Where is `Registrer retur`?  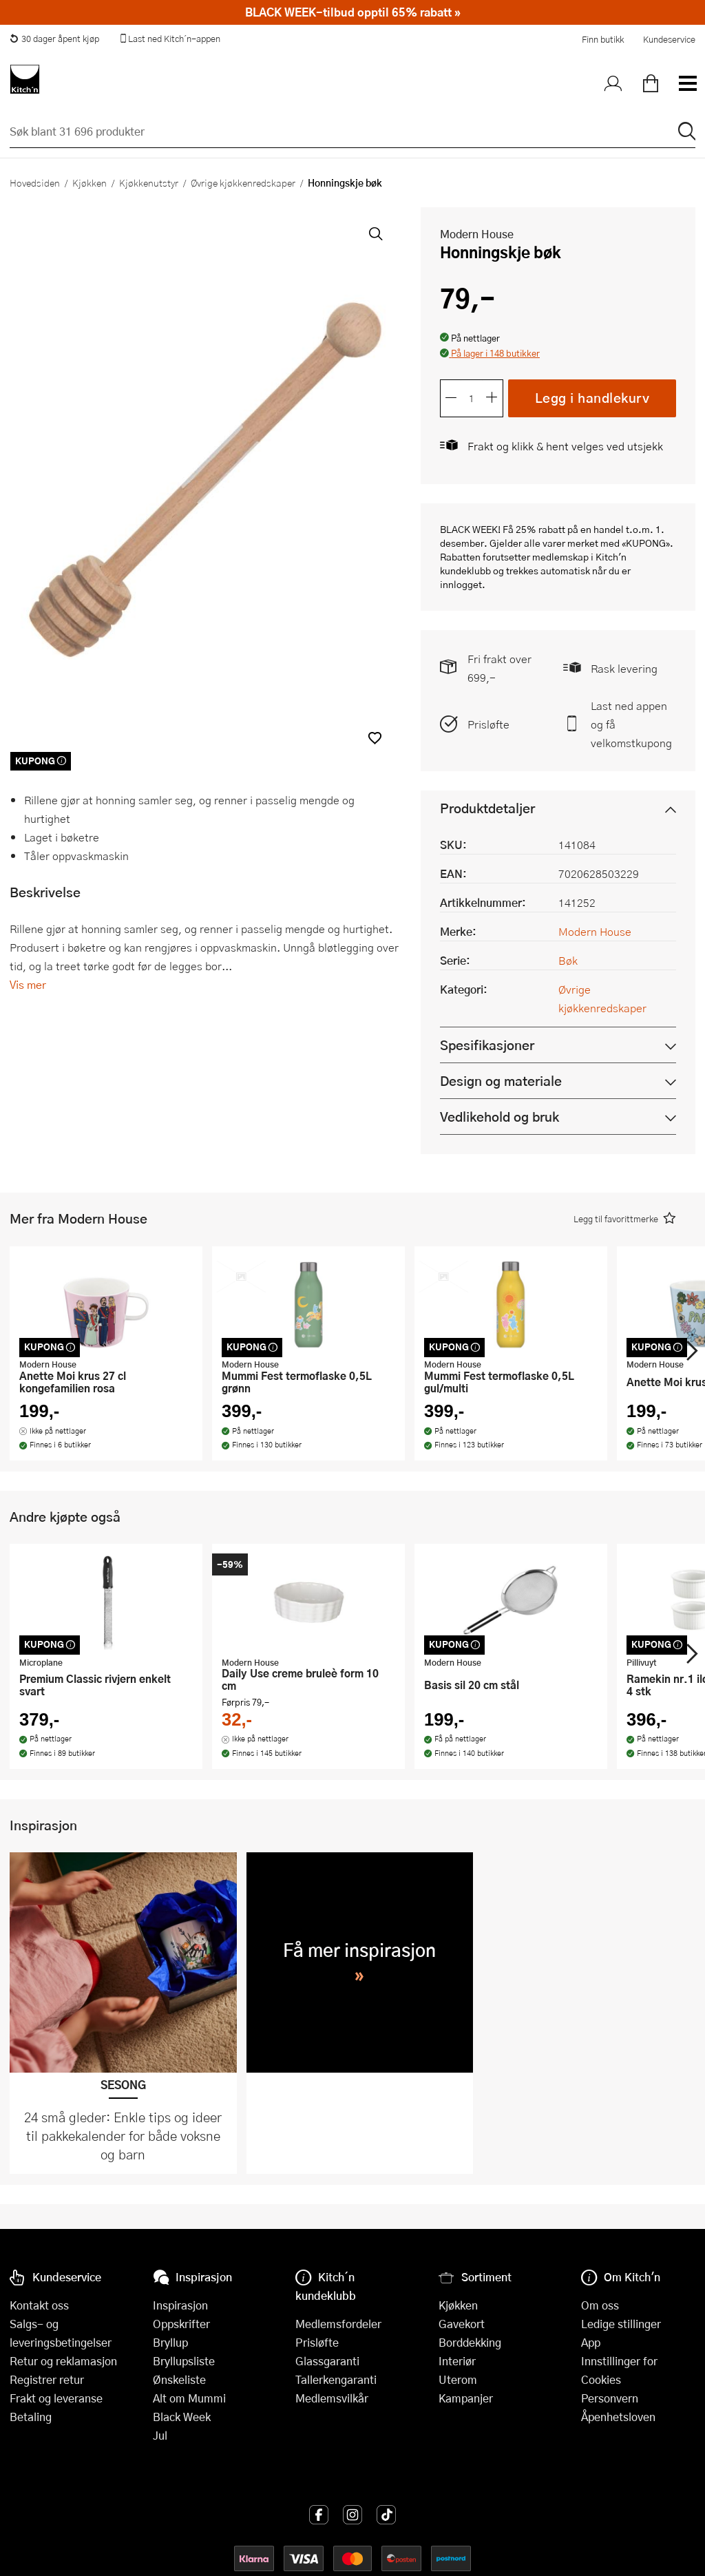 Registrer retur is located at coordinates (47, 2379).